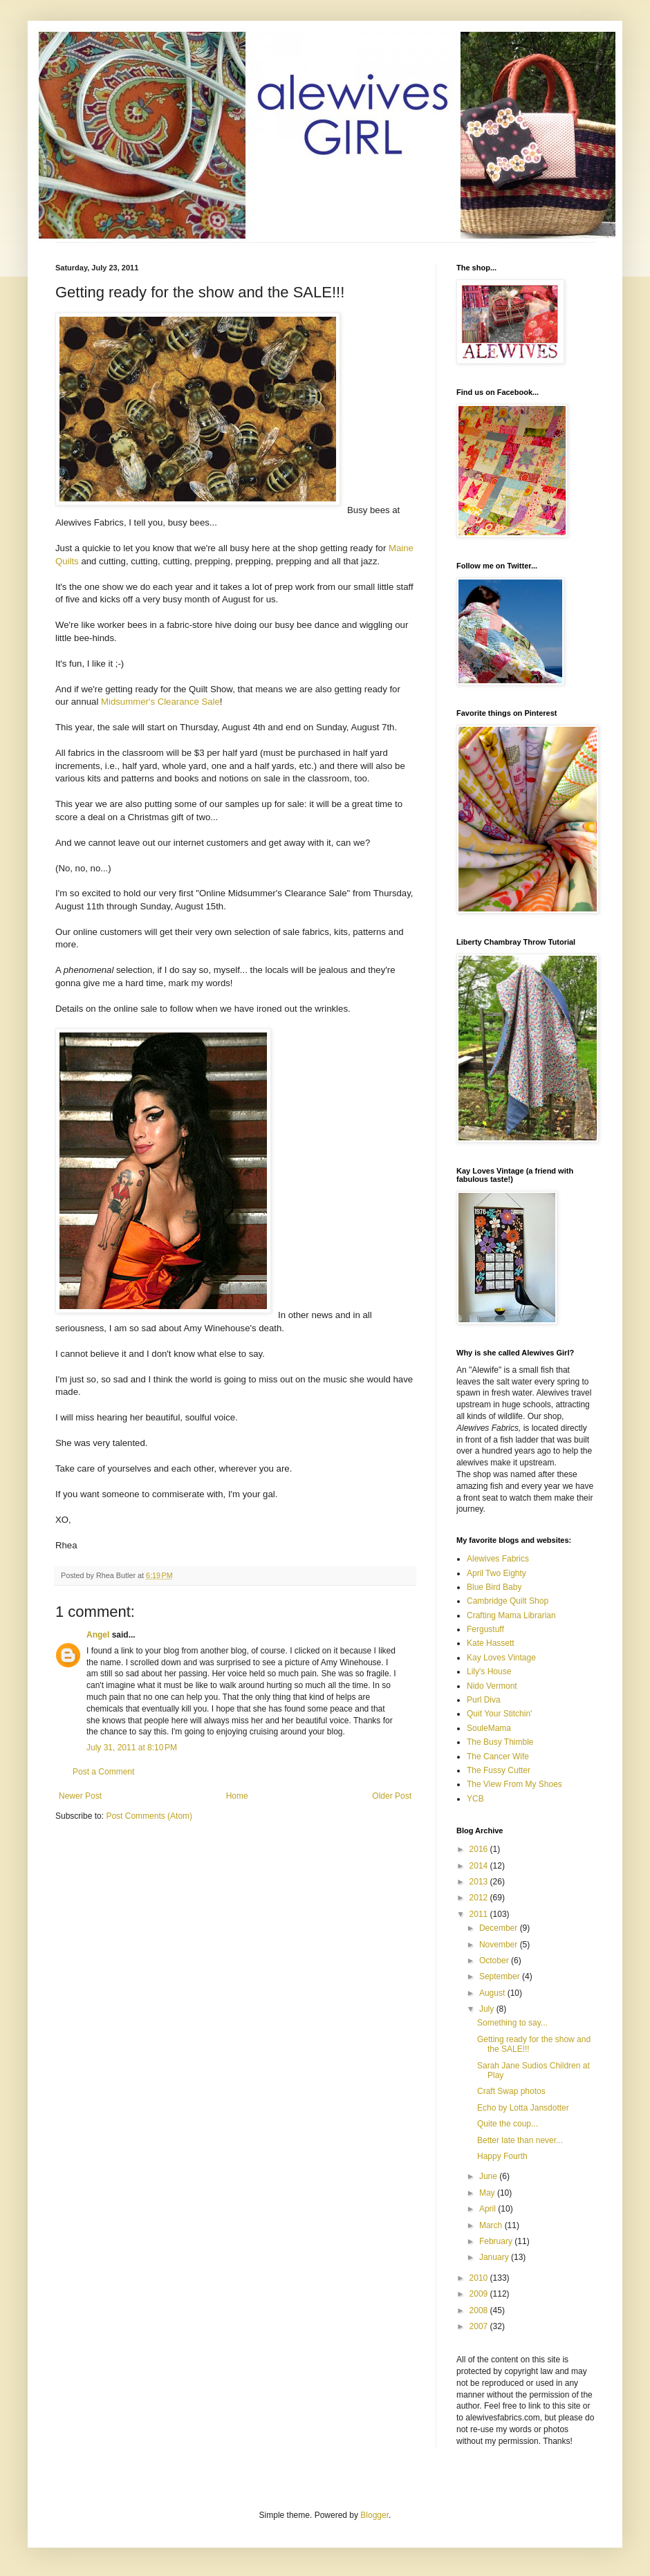 Image resolution: width=650 pixels, height=2576 pixels. I want to click on Alewives Fabrics, so click(498, 1559).